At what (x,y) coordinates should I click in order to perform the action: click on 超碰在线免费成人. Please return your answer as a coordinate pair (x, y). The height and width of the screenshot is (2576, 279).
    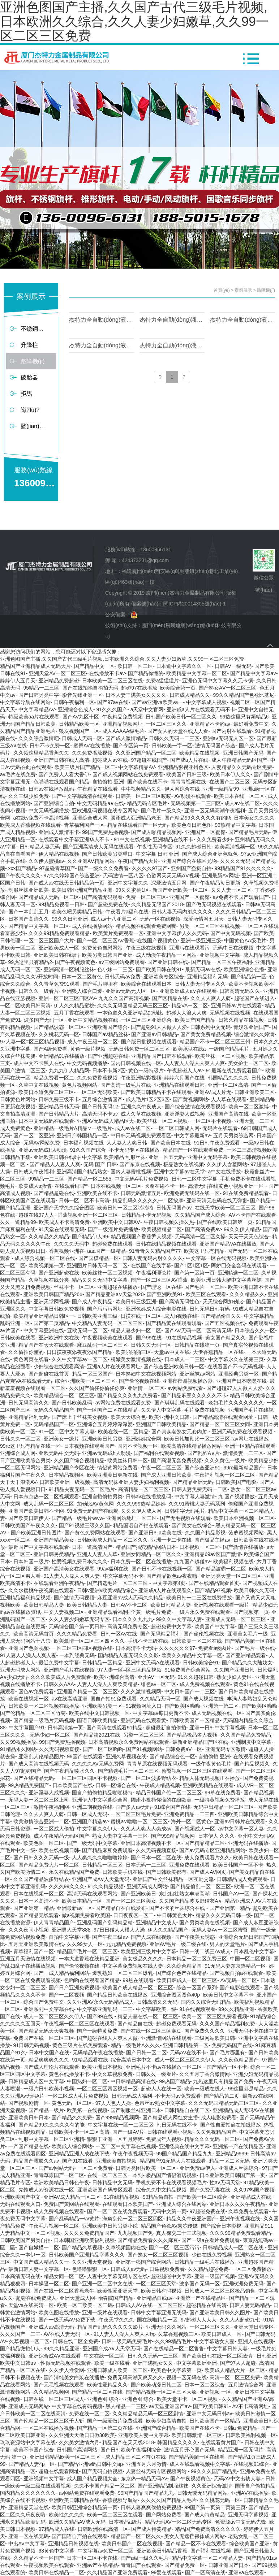
    Looking at the image, I should click on (36, 2298).